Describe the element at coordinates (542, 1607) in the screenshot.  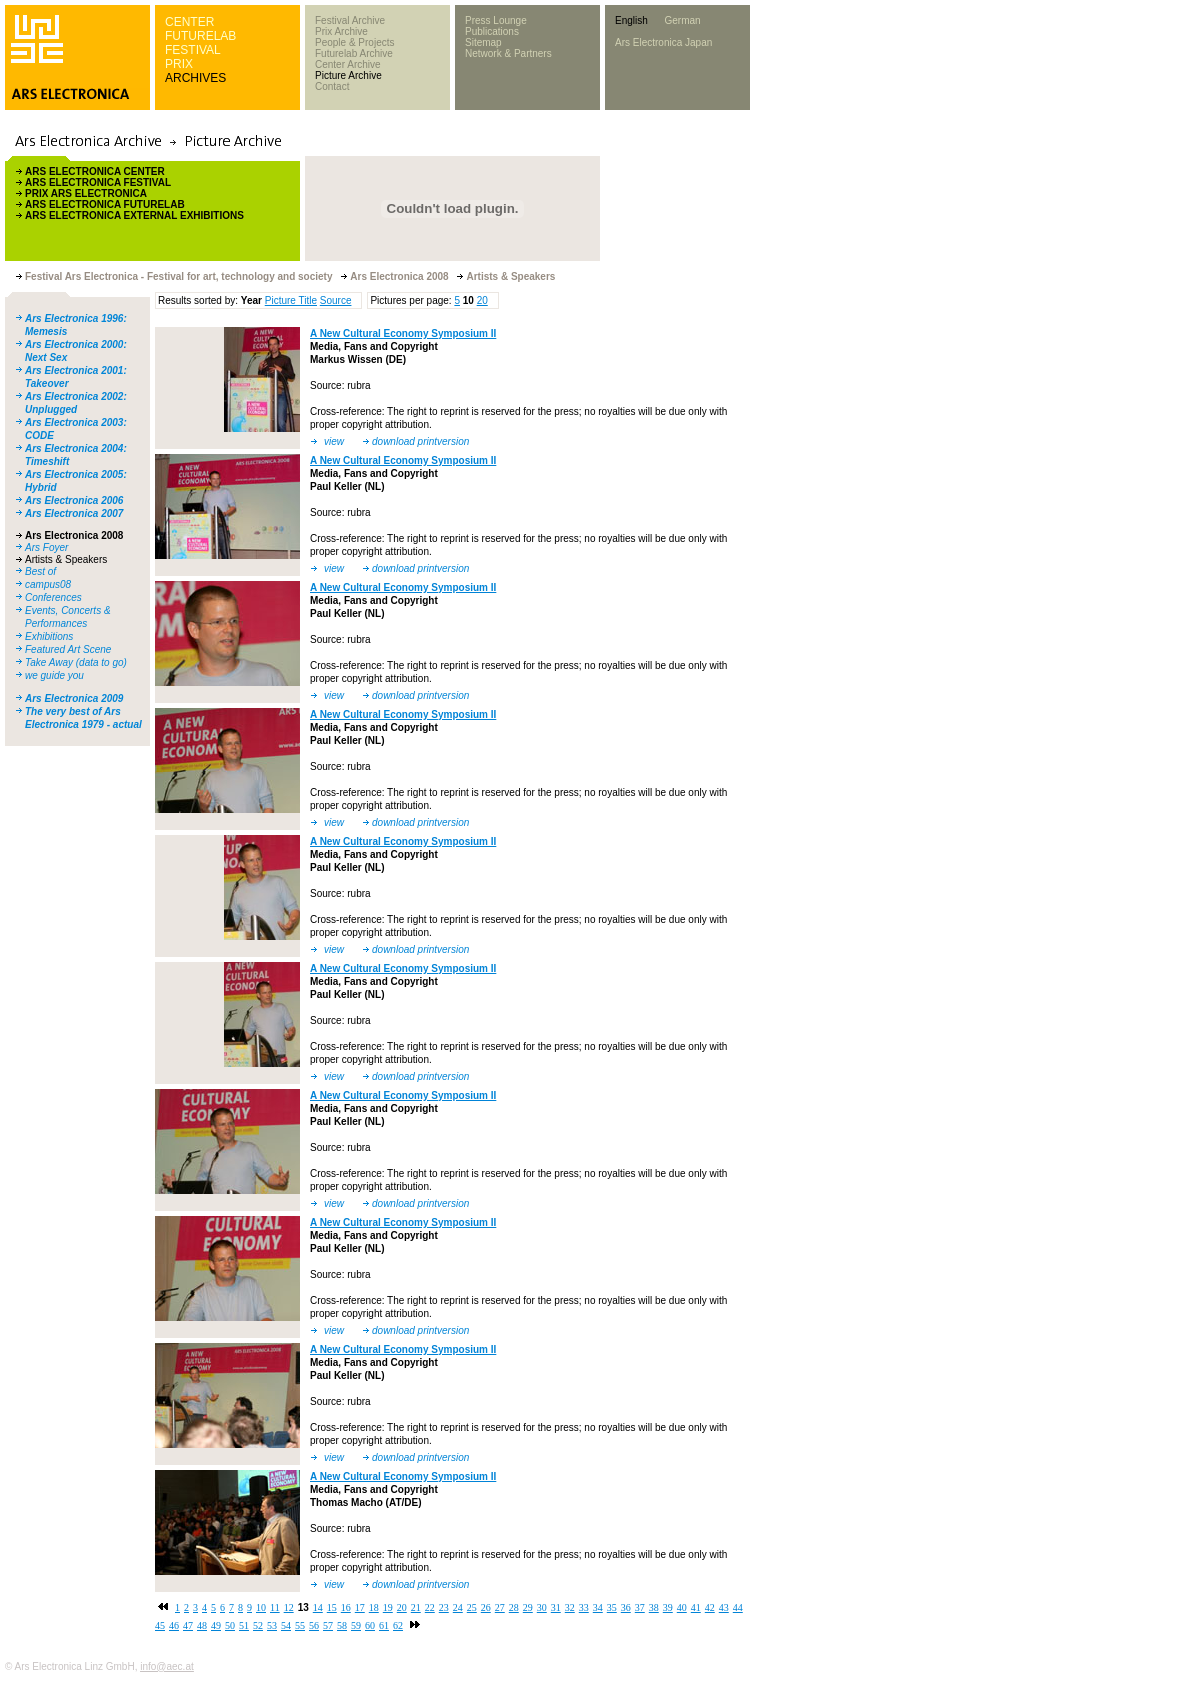
I see `30` at that location.